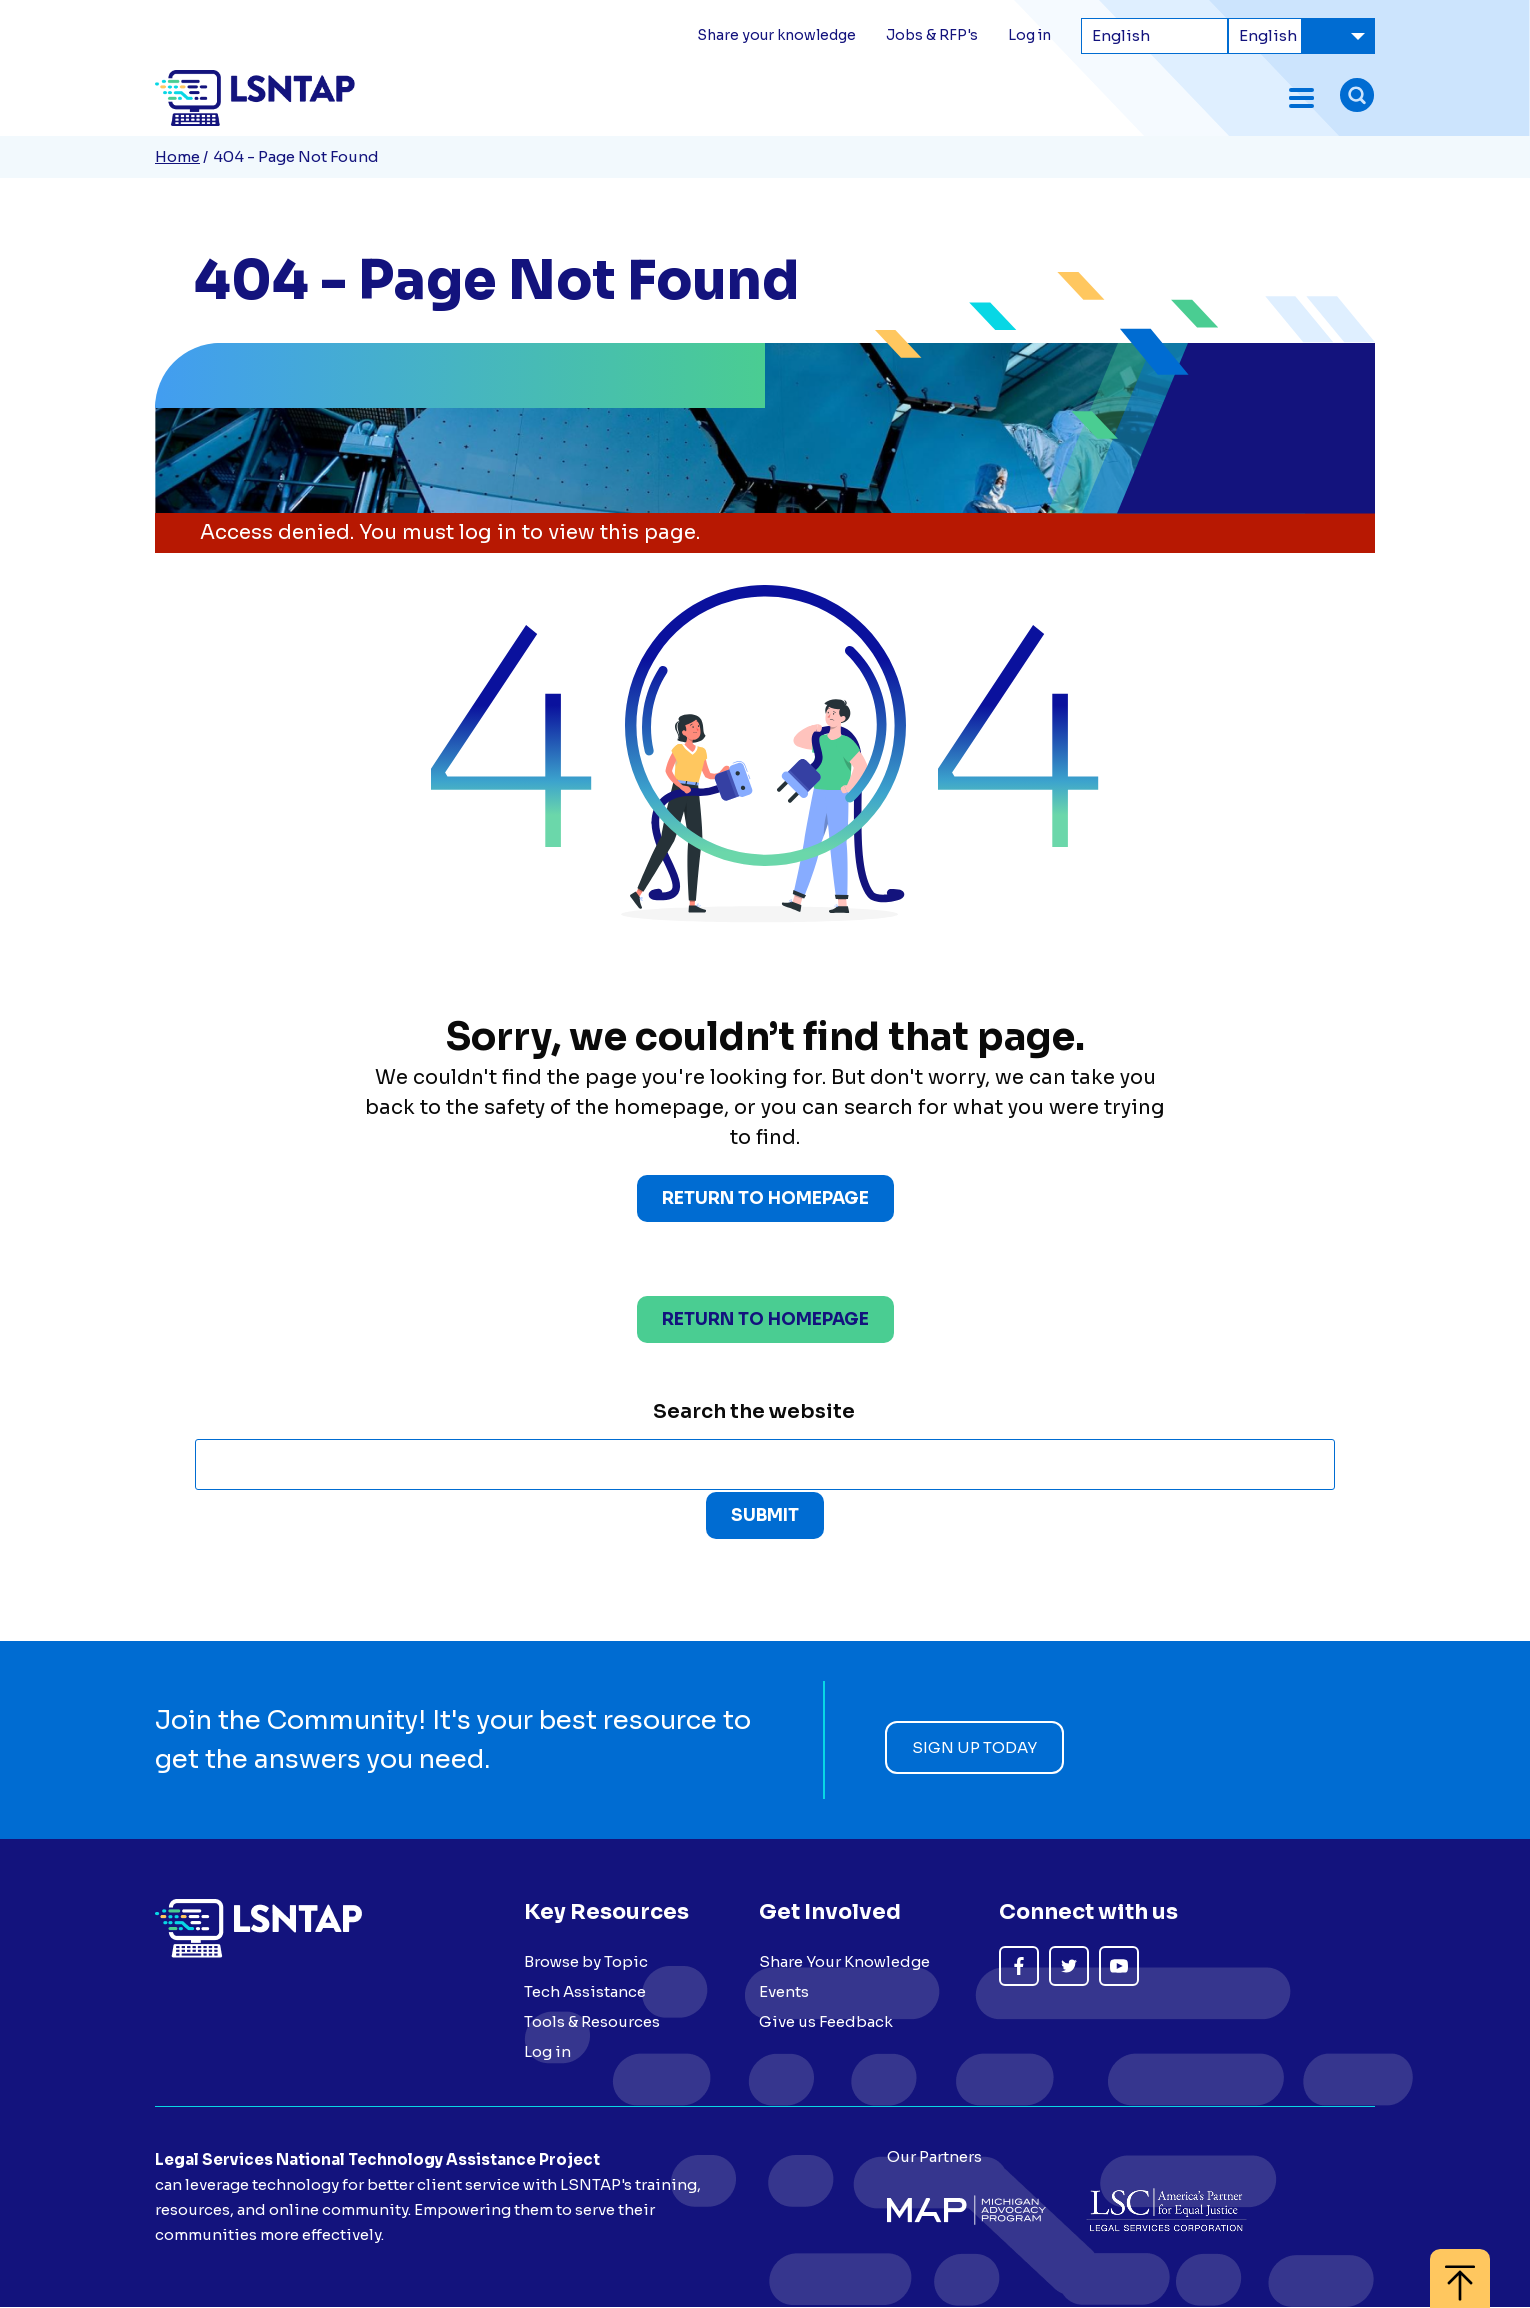  Describe the element at coordinates (932, 35) in the screenshot. I see `Jobs & RFP's` at that location.